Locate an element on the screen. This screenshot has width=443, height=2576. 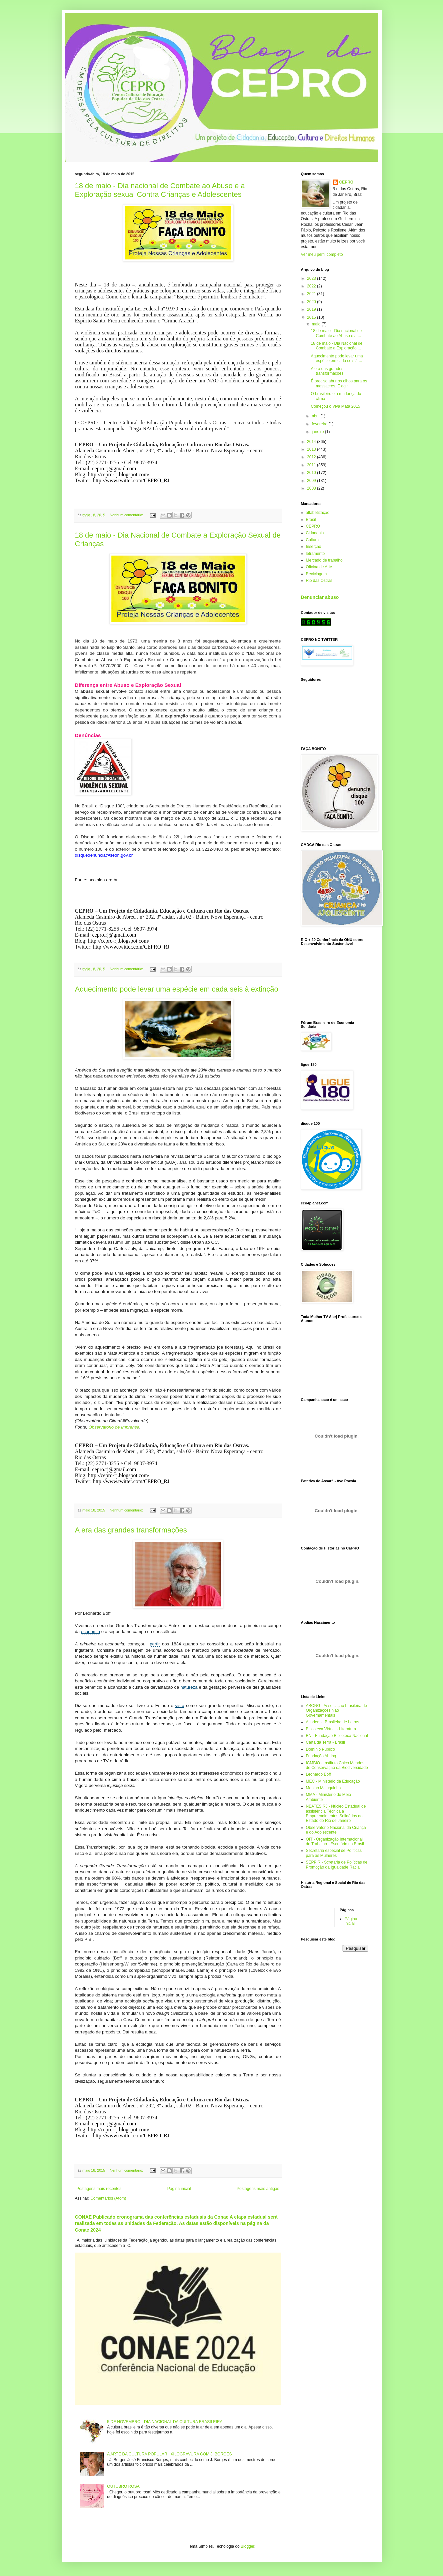
Postagens mais antigas is located at coordinates (258, 2188).